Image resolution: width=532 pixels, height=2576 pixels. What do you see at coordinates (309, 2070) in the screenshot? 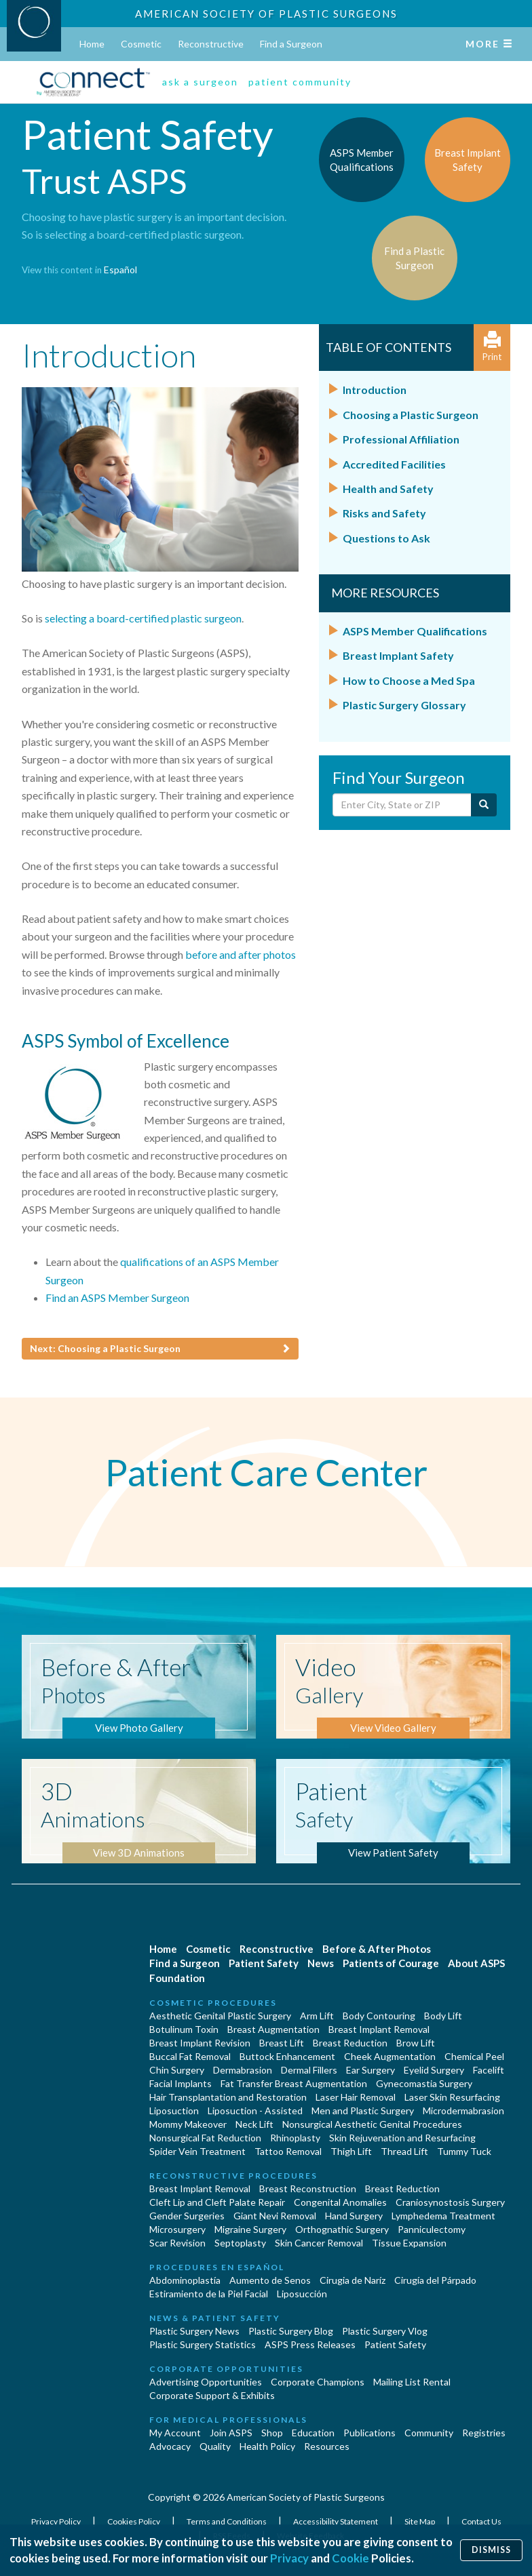
I see `Dermal Fillers` at bounding box center [309, 2070].